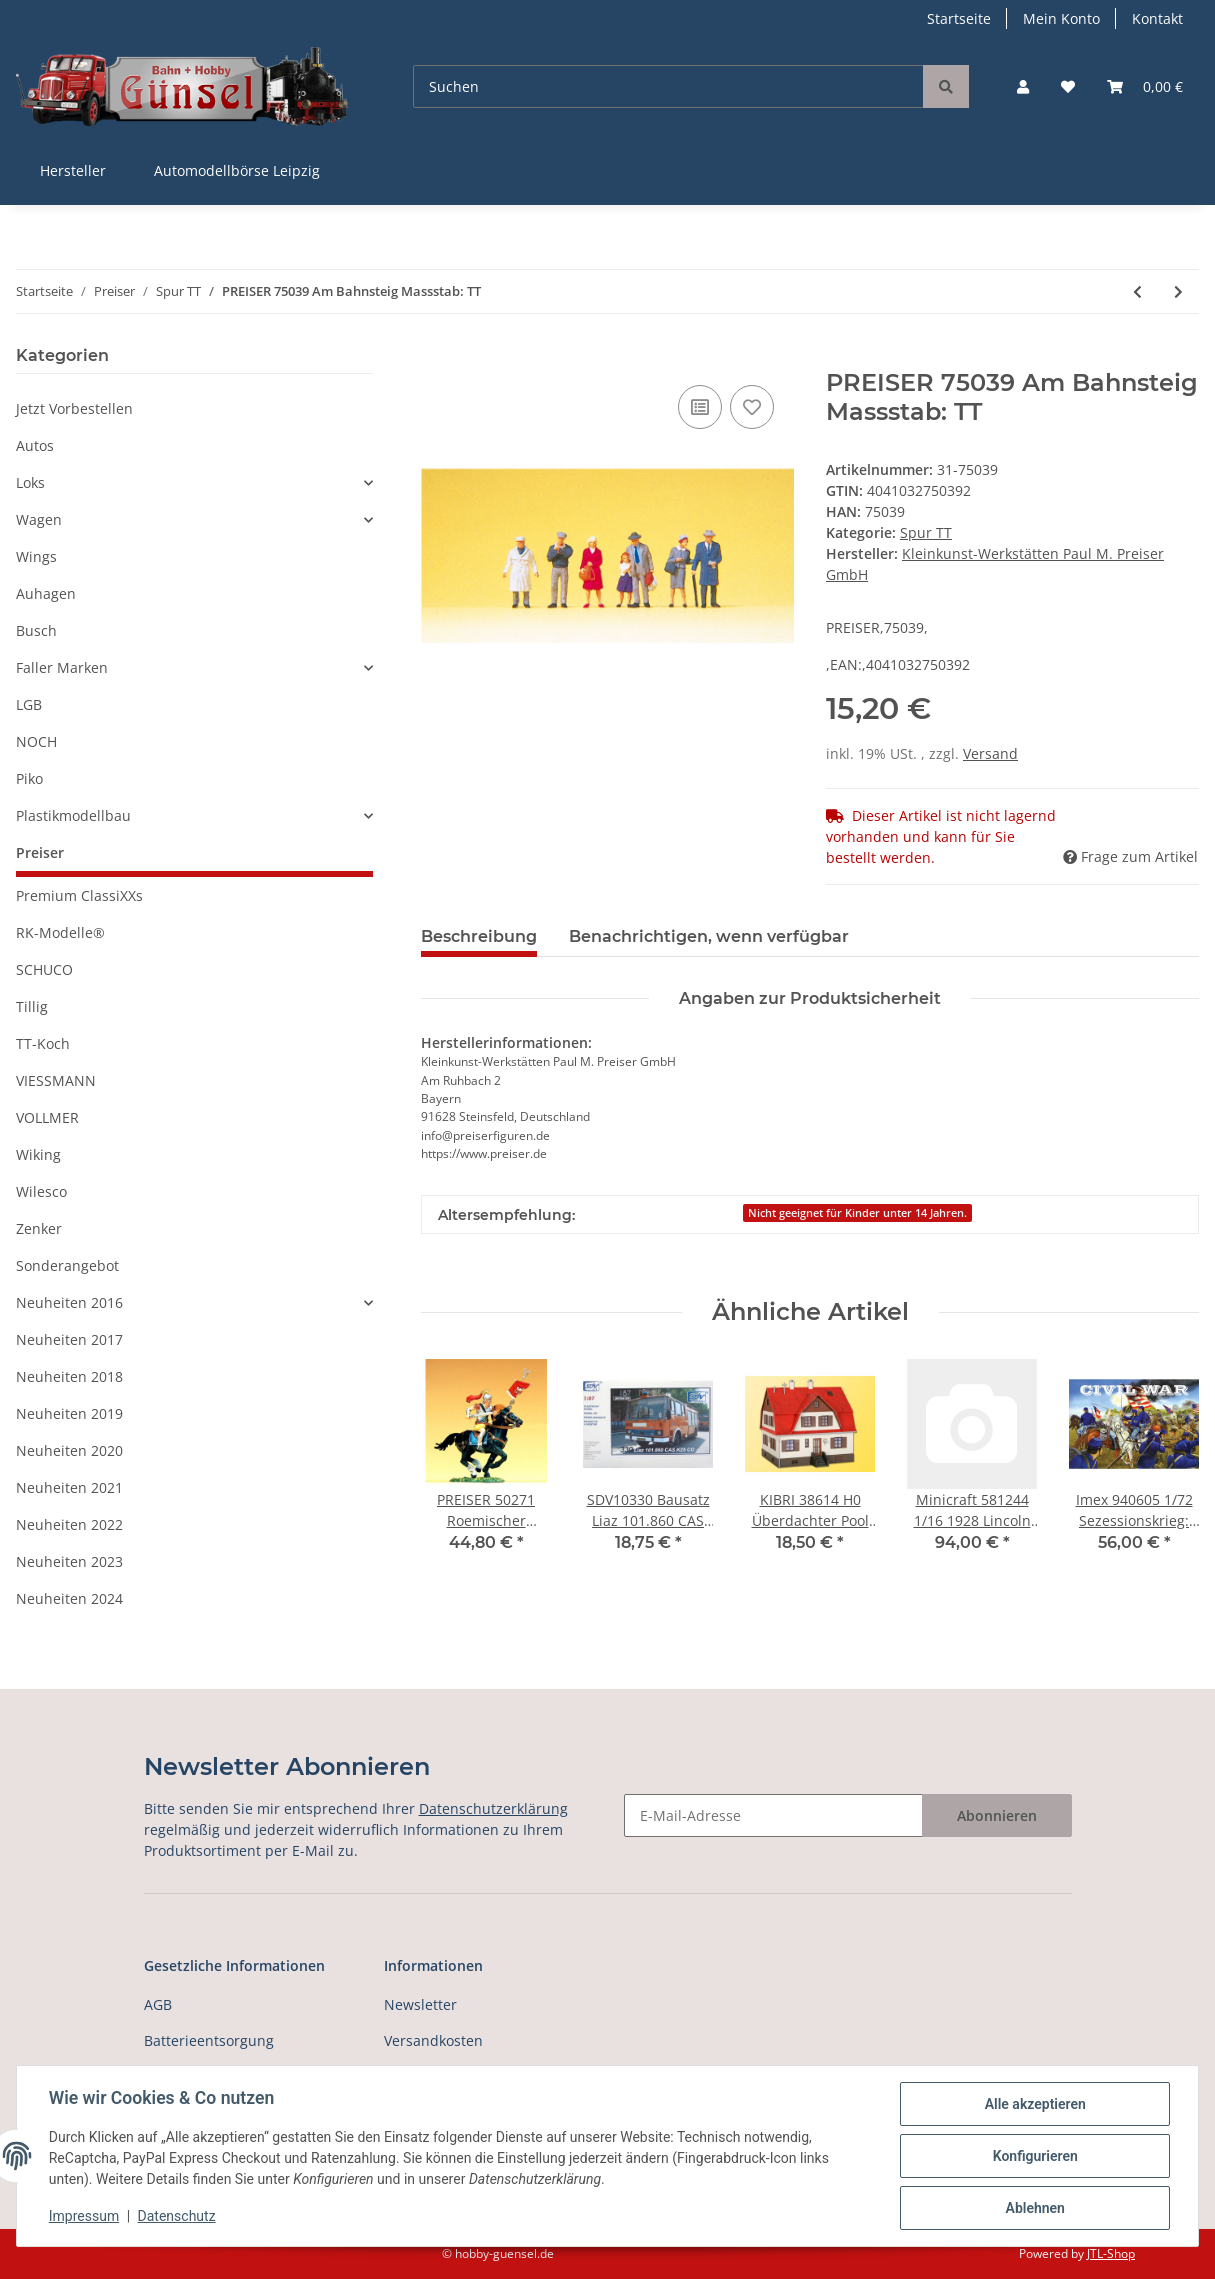 This screenshot has height=2279, width=1215. Describe the element at coordinates (69, 1561) in the screenshot. I see `Neuheiten 2023` at that location.